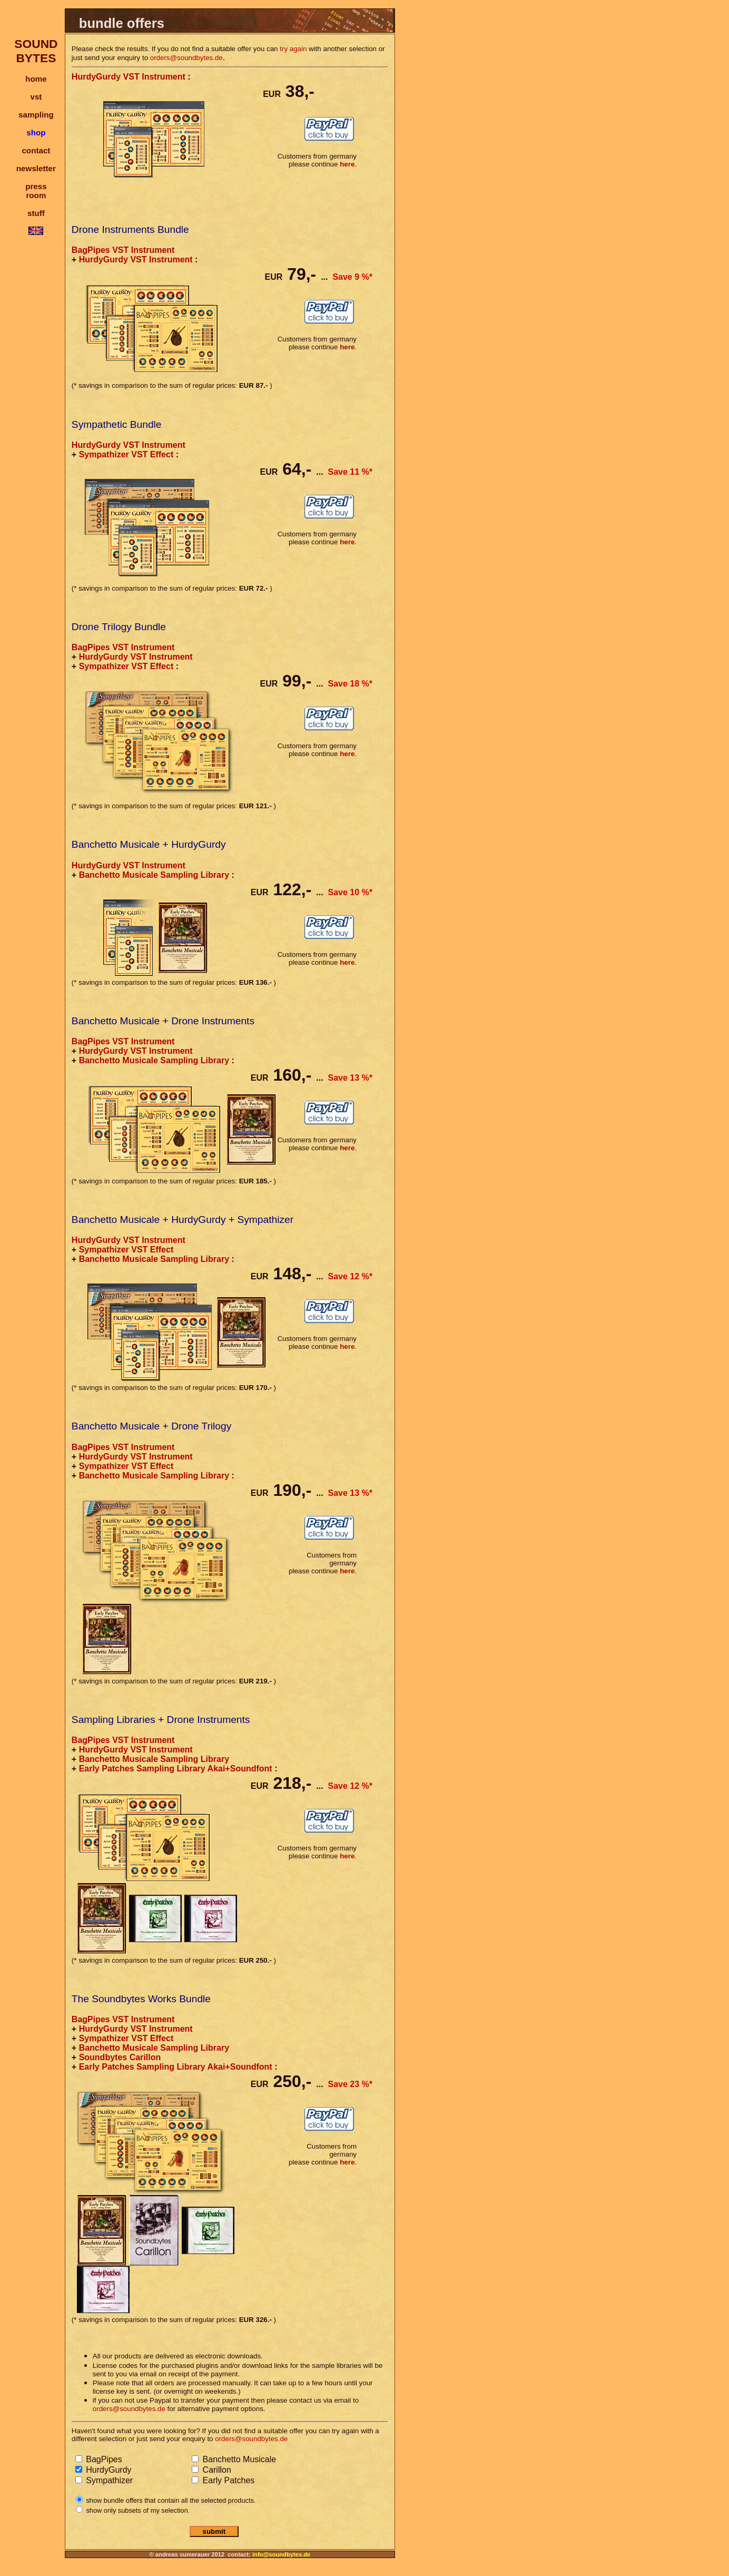  Describe the element at coordinates (293, 49) in the screenshot. I see `try again` at that location.